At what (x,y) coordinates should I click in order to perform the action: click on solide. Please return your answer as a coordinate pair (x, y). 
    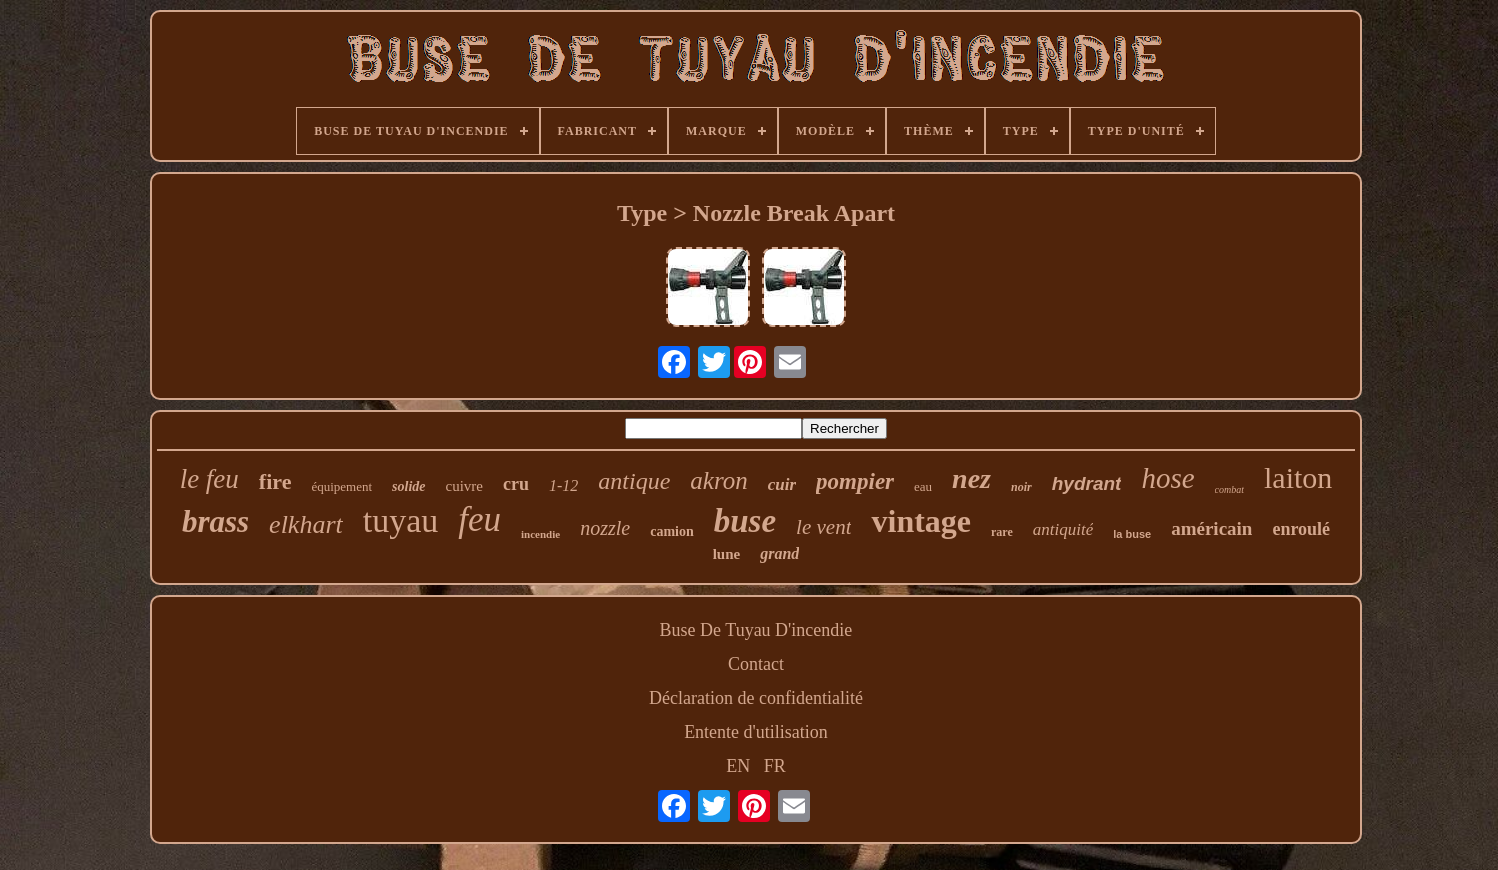
    Looking at the image, I should click on (408, 486).